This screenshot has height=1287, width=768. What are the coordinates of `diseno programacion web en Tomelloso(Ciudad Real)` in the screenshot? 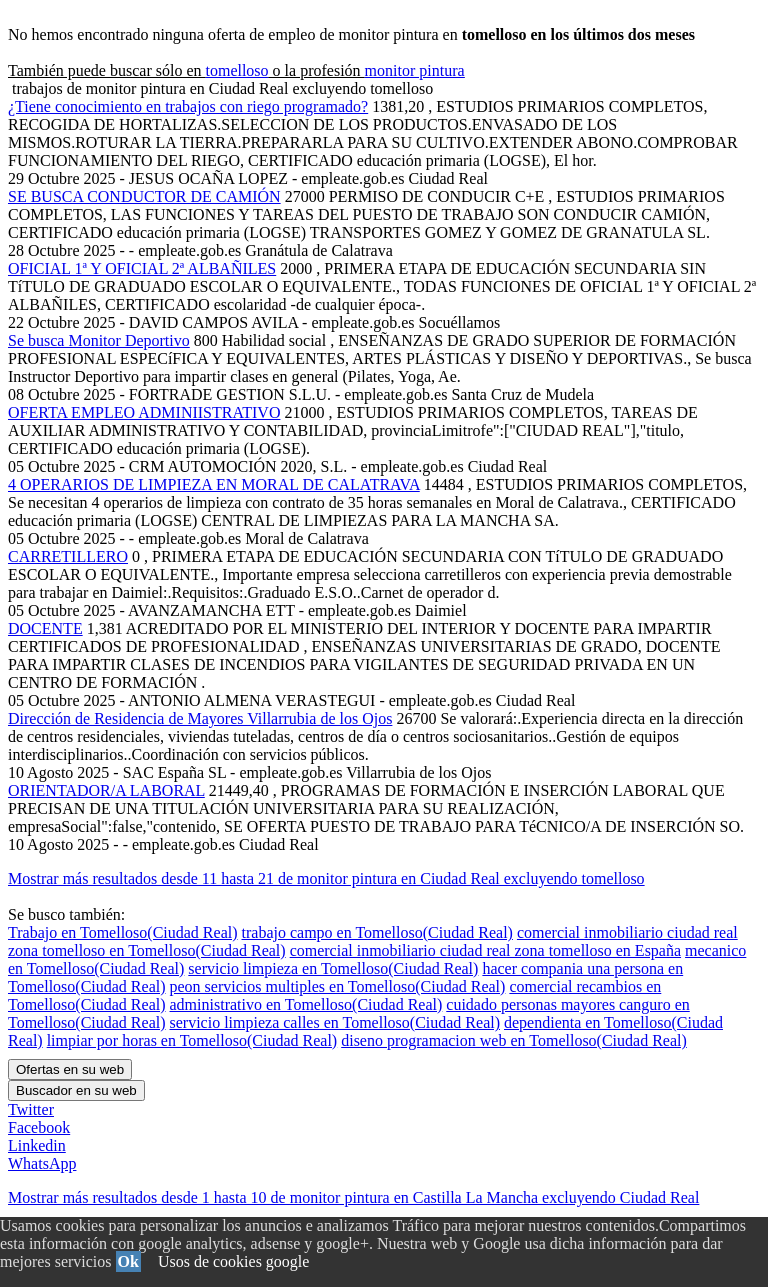 It's located at (514, 1040).